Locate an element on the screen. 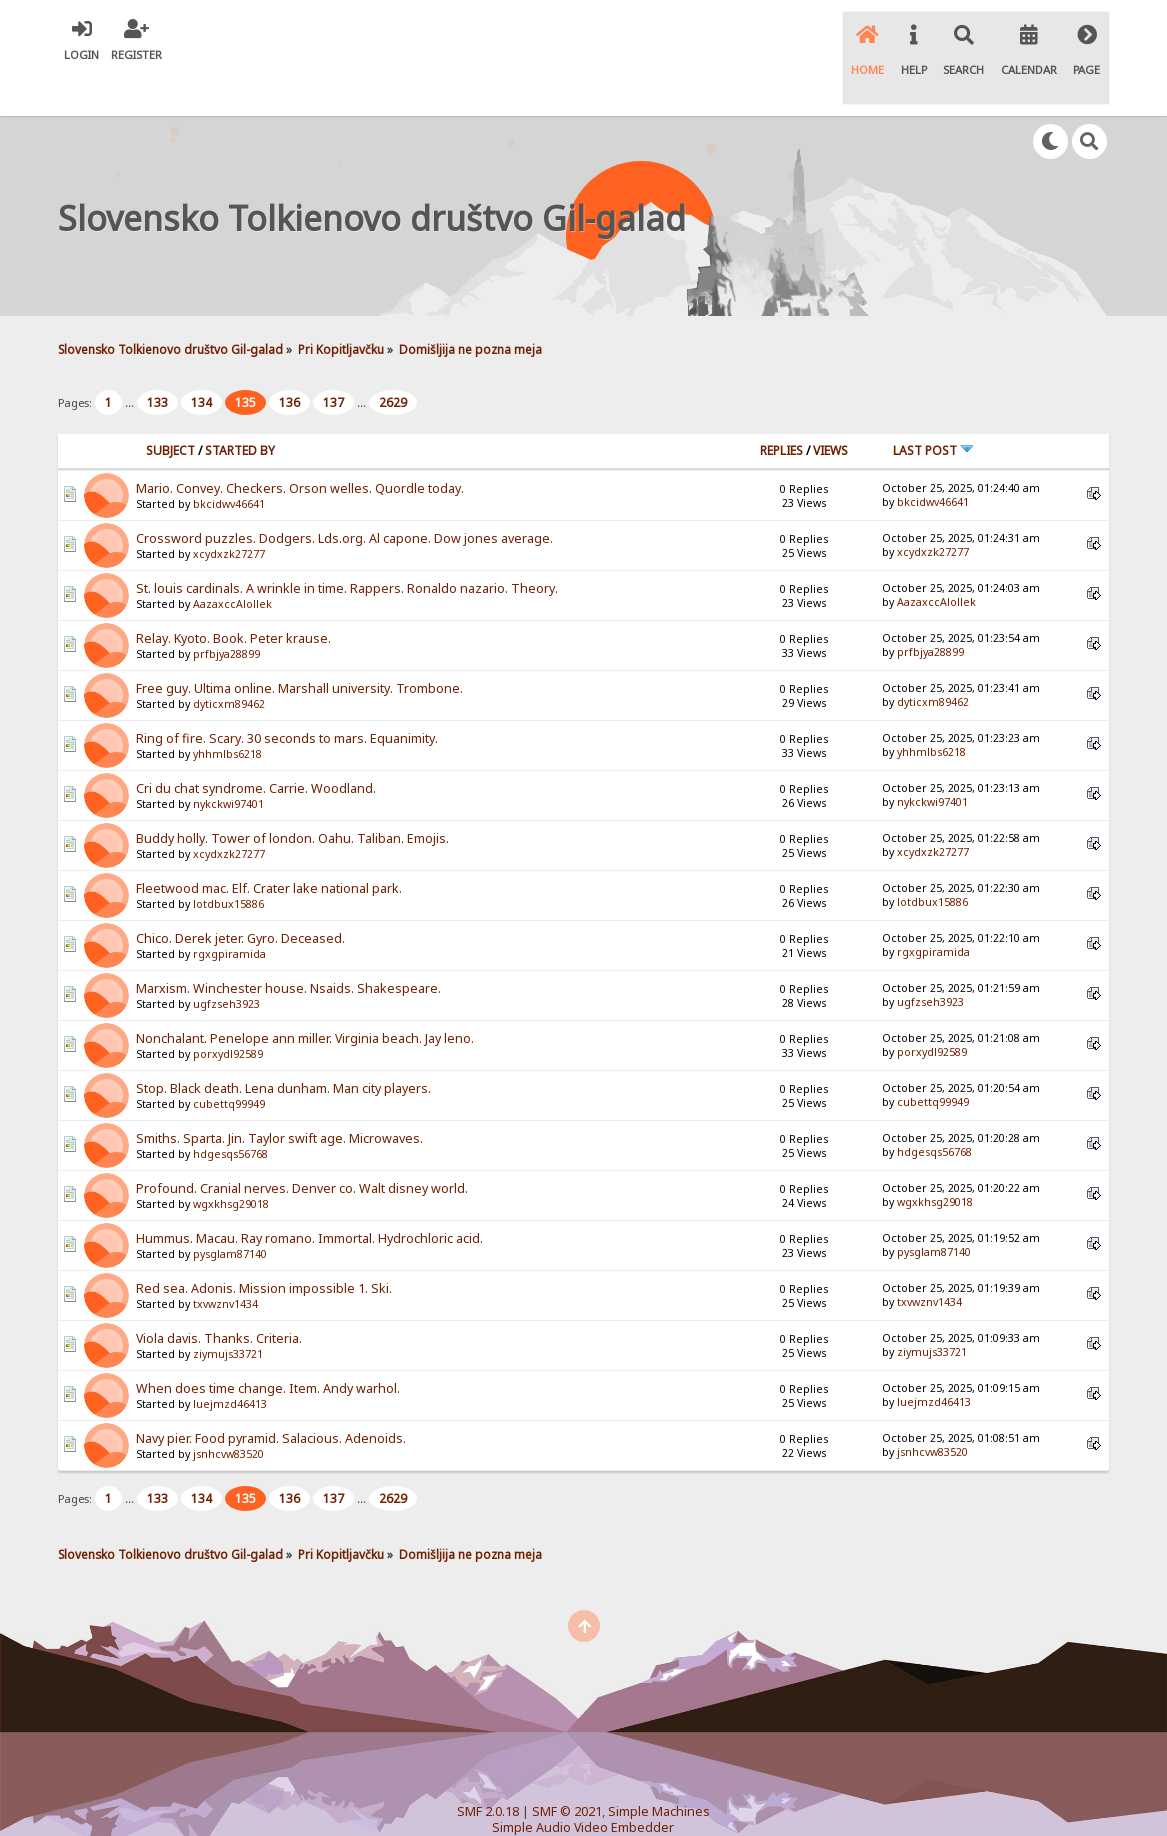 The width and height of the screenshot is (1167, 1836). Red sea. Adonis. Mission impossible 1. Ski. is located at coordinates (264, 1246).